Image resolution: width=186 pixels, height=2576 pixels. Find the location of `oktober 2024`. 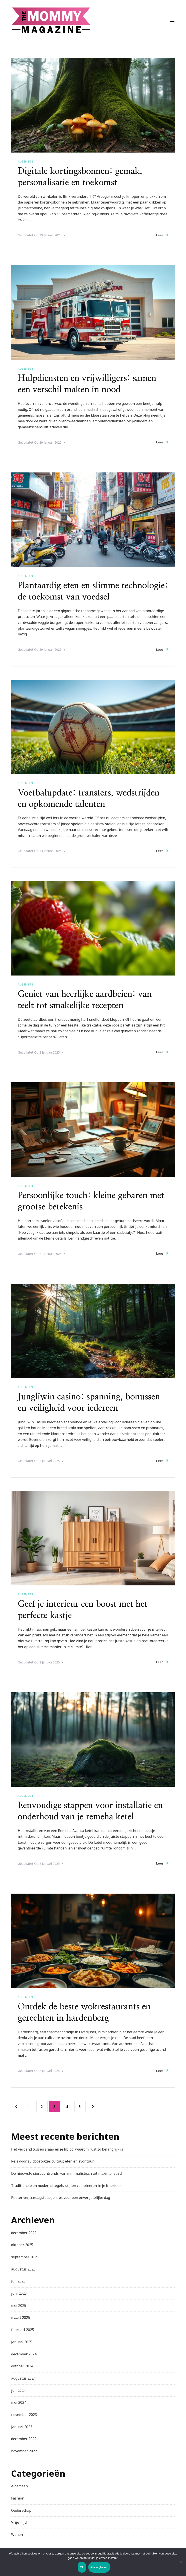

oktober 2024 is located at coordinates (22, 2362).